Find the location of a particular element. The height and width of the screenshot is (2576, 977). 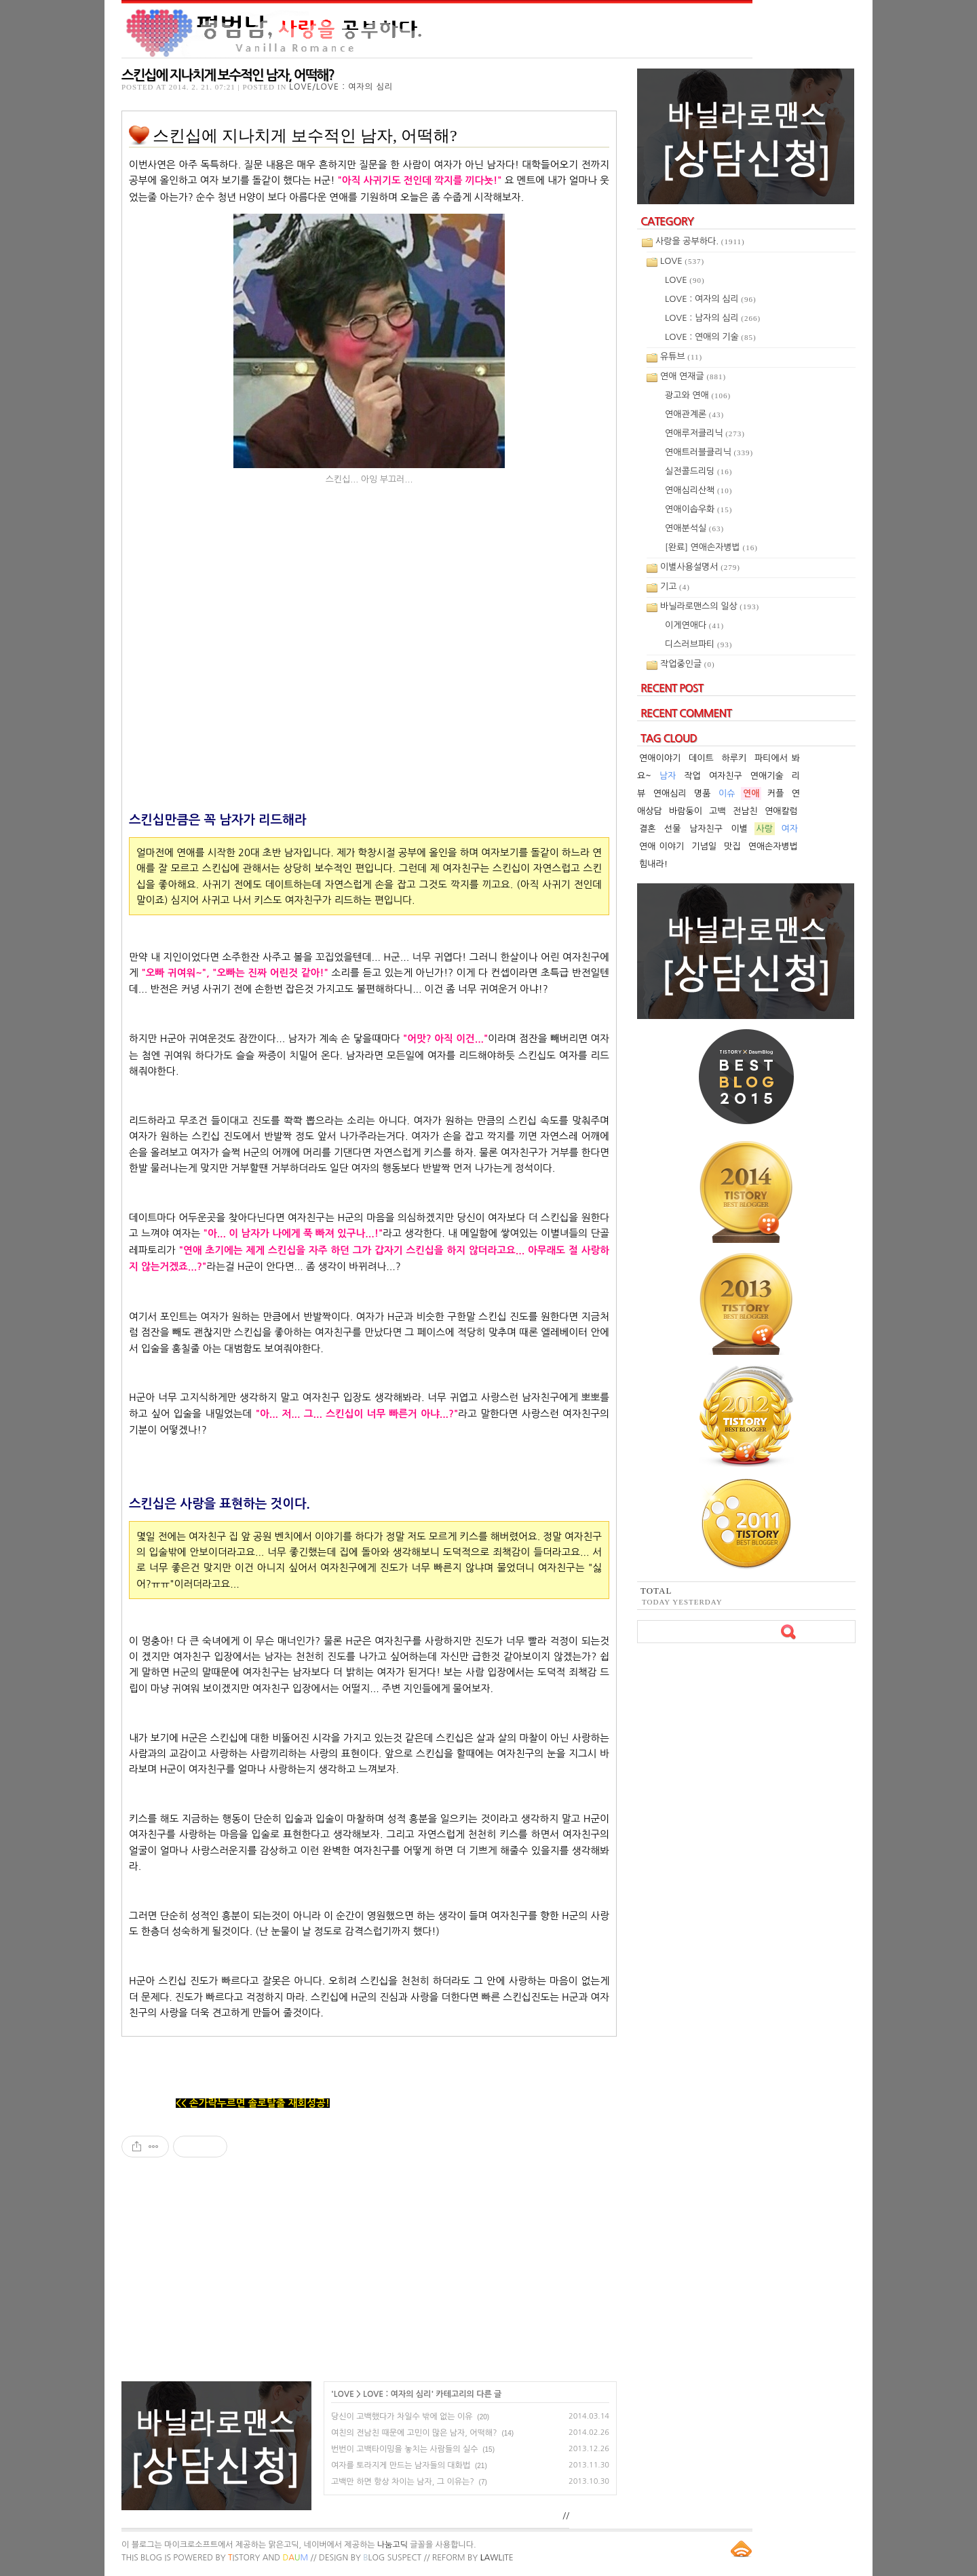

연애칼럼 is located at coordinates (781, 811).